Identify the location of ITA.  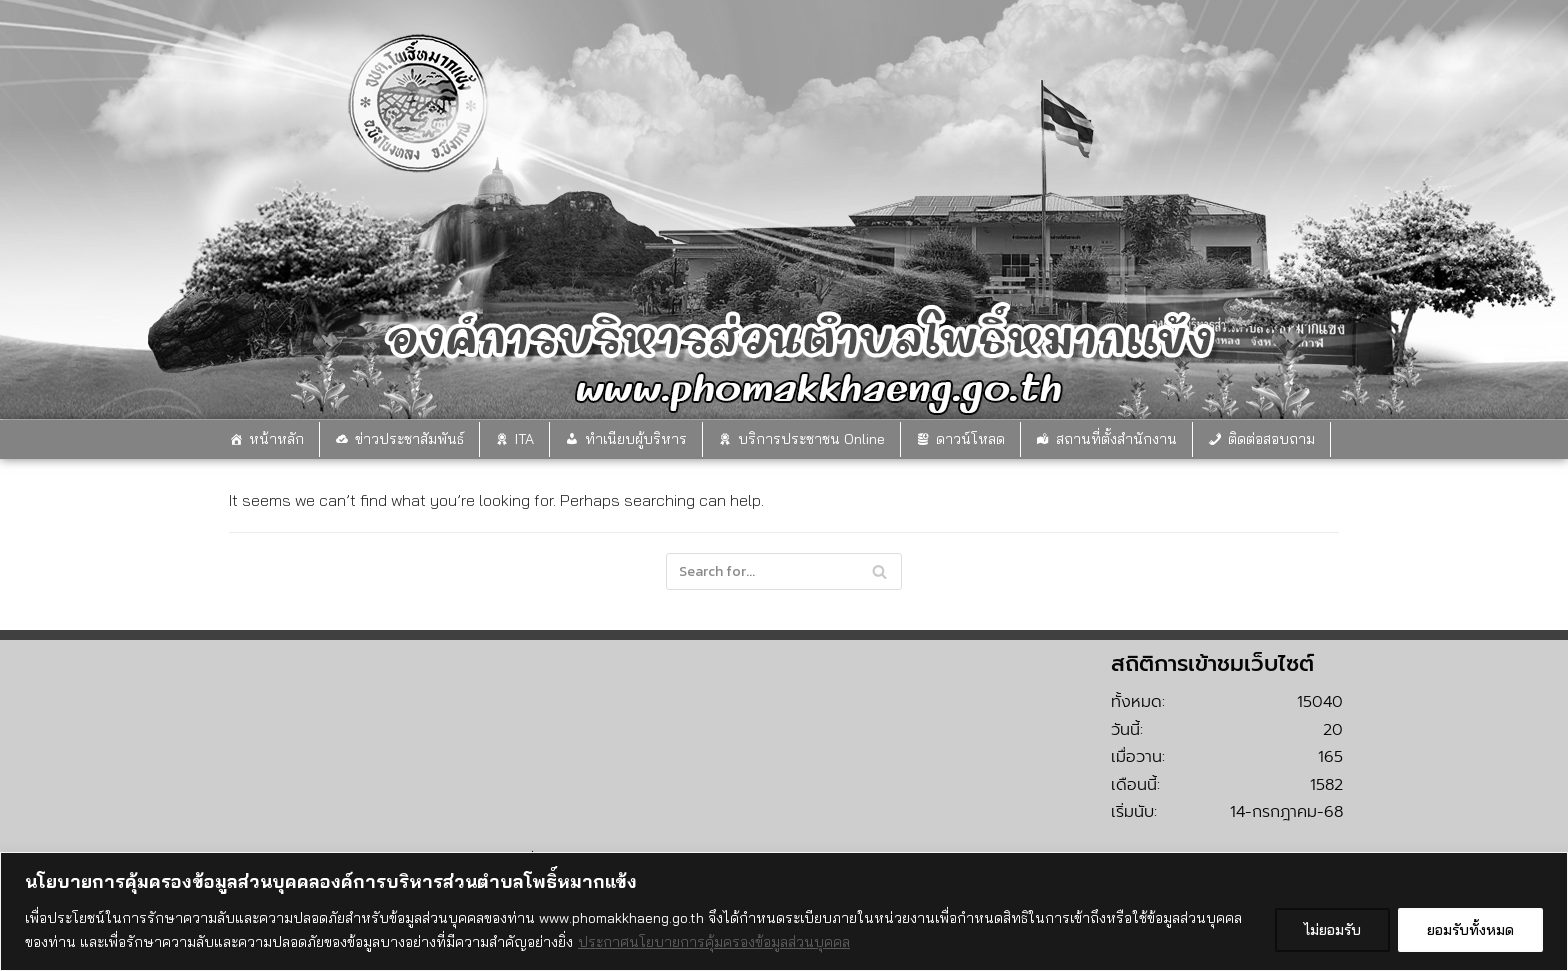
(524, 439).